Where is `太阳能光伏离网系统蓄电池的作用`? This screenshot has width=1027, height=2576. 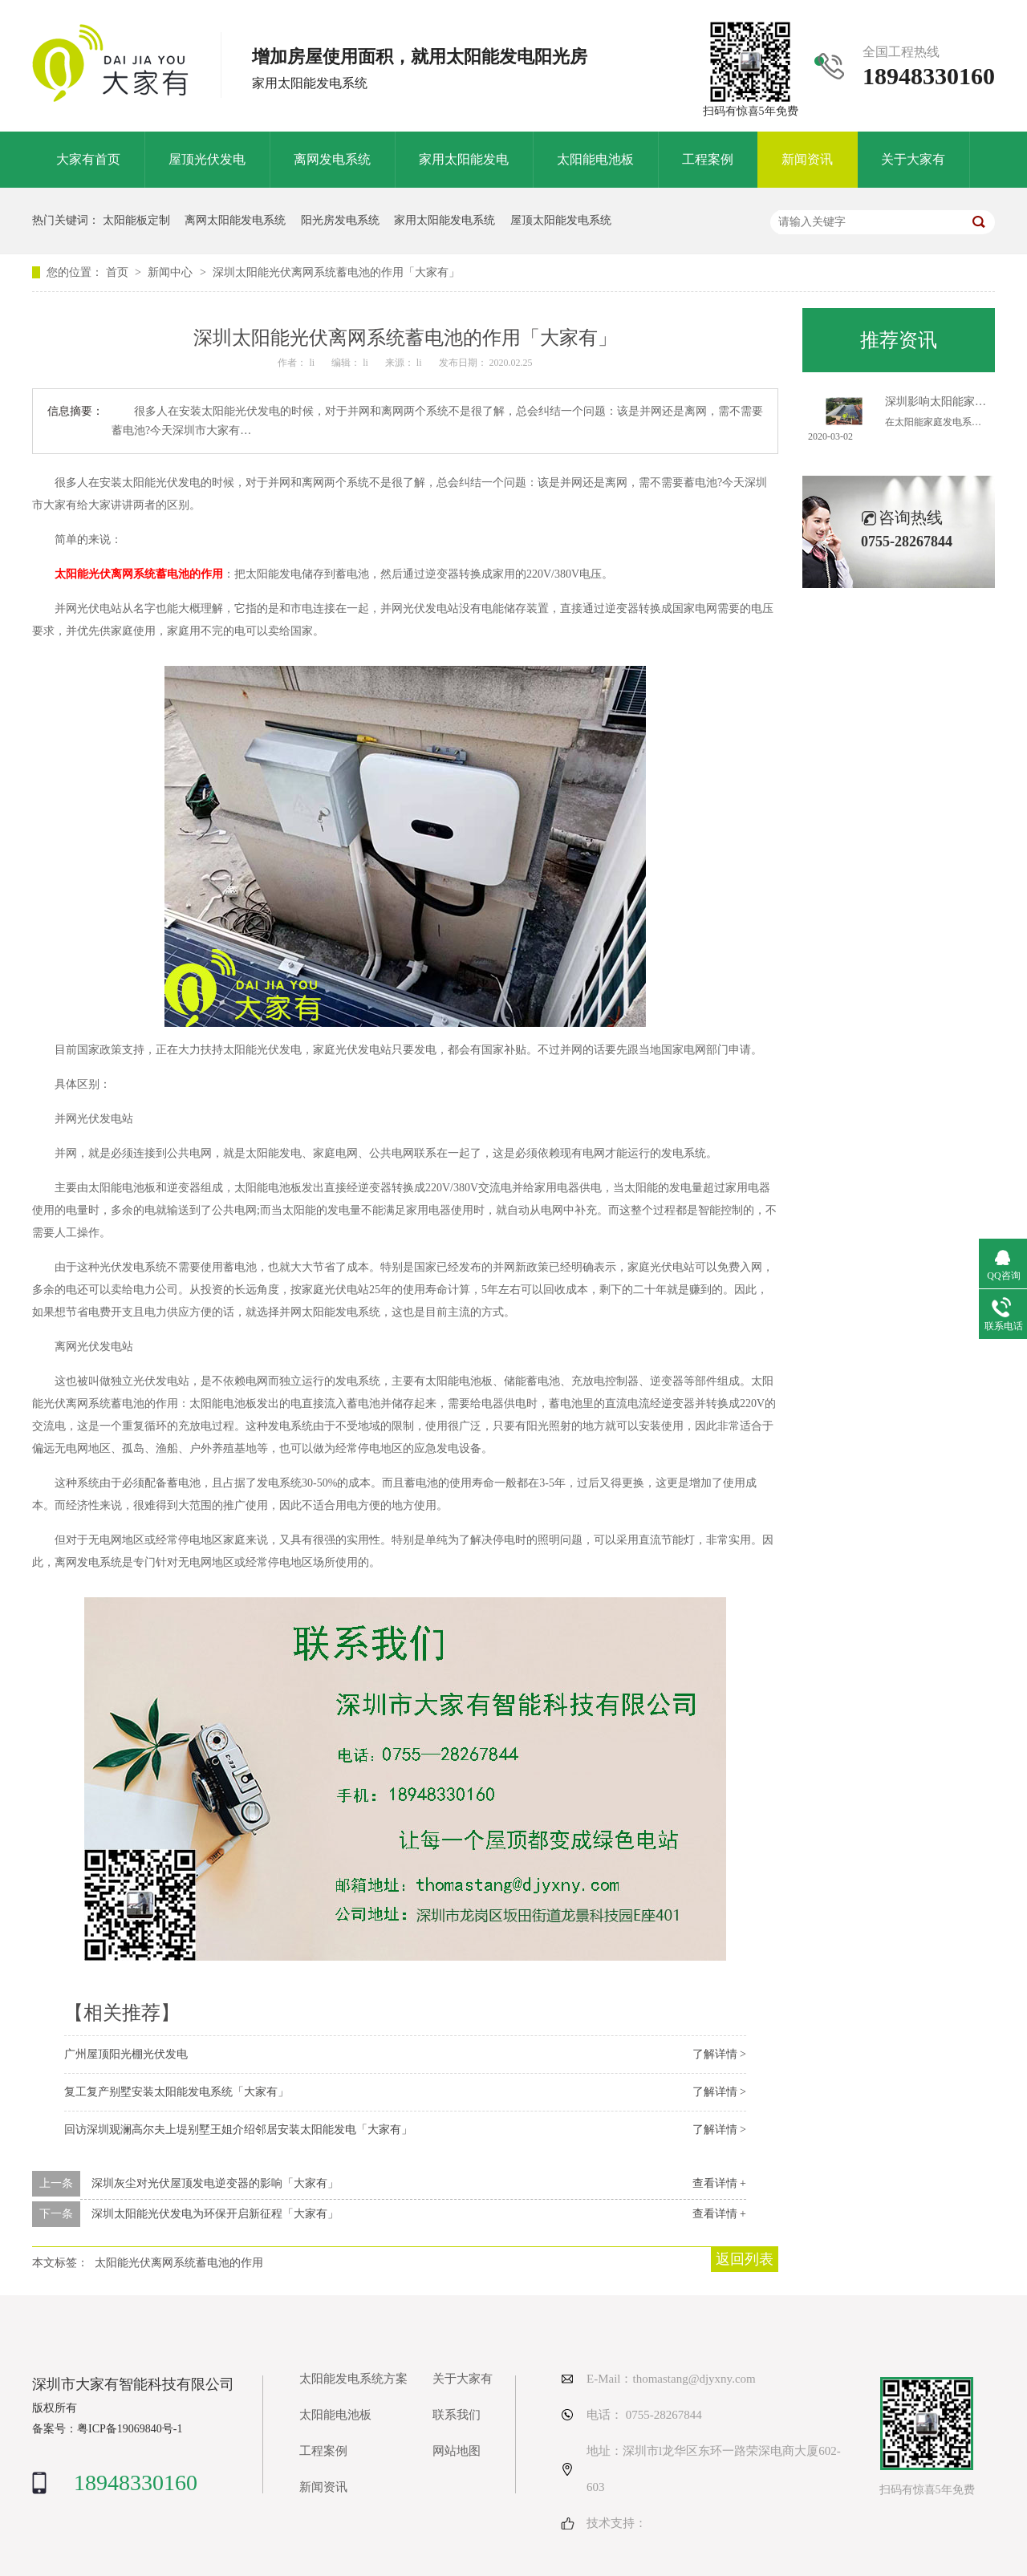 太阳能光伏离网系统蓄电池的作用 is located at coordinates (139, 574).